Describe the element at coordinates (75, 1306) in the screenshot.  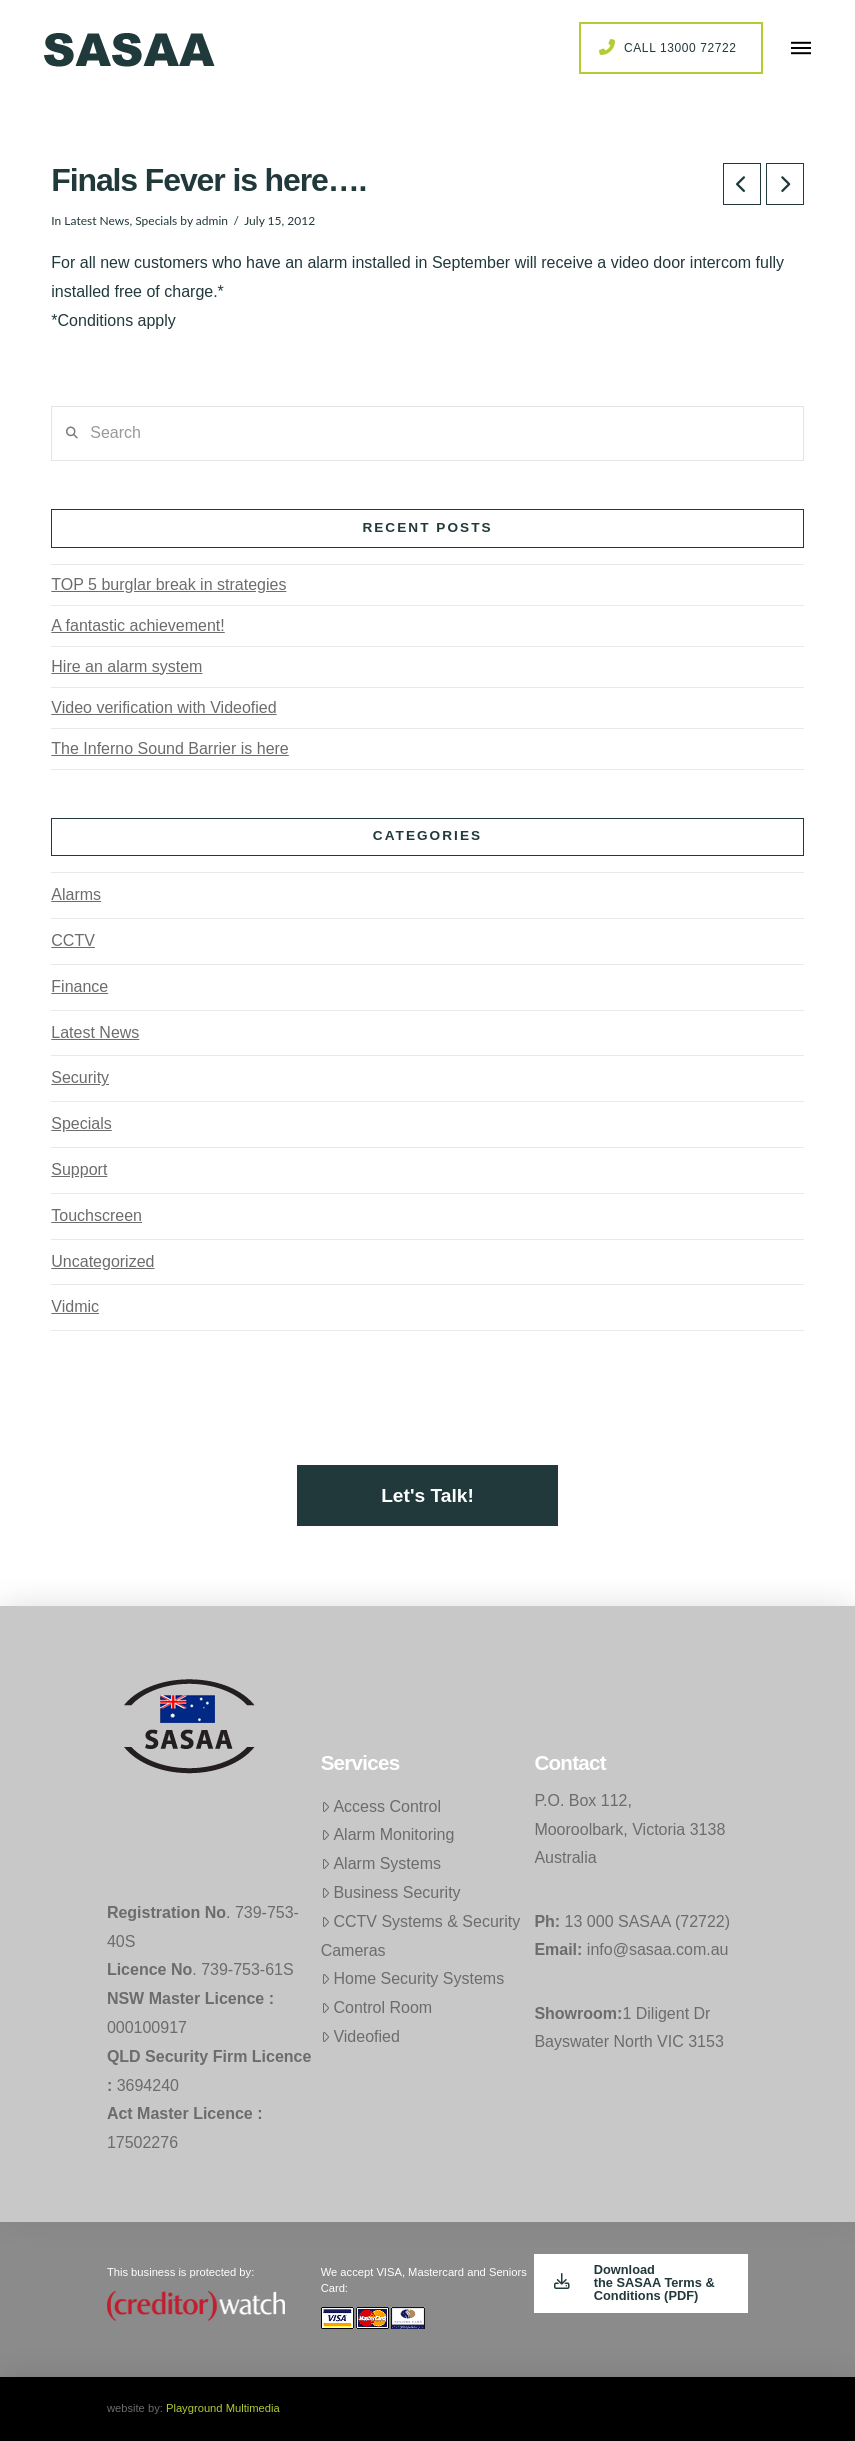
I see `Vidmic` at that location.